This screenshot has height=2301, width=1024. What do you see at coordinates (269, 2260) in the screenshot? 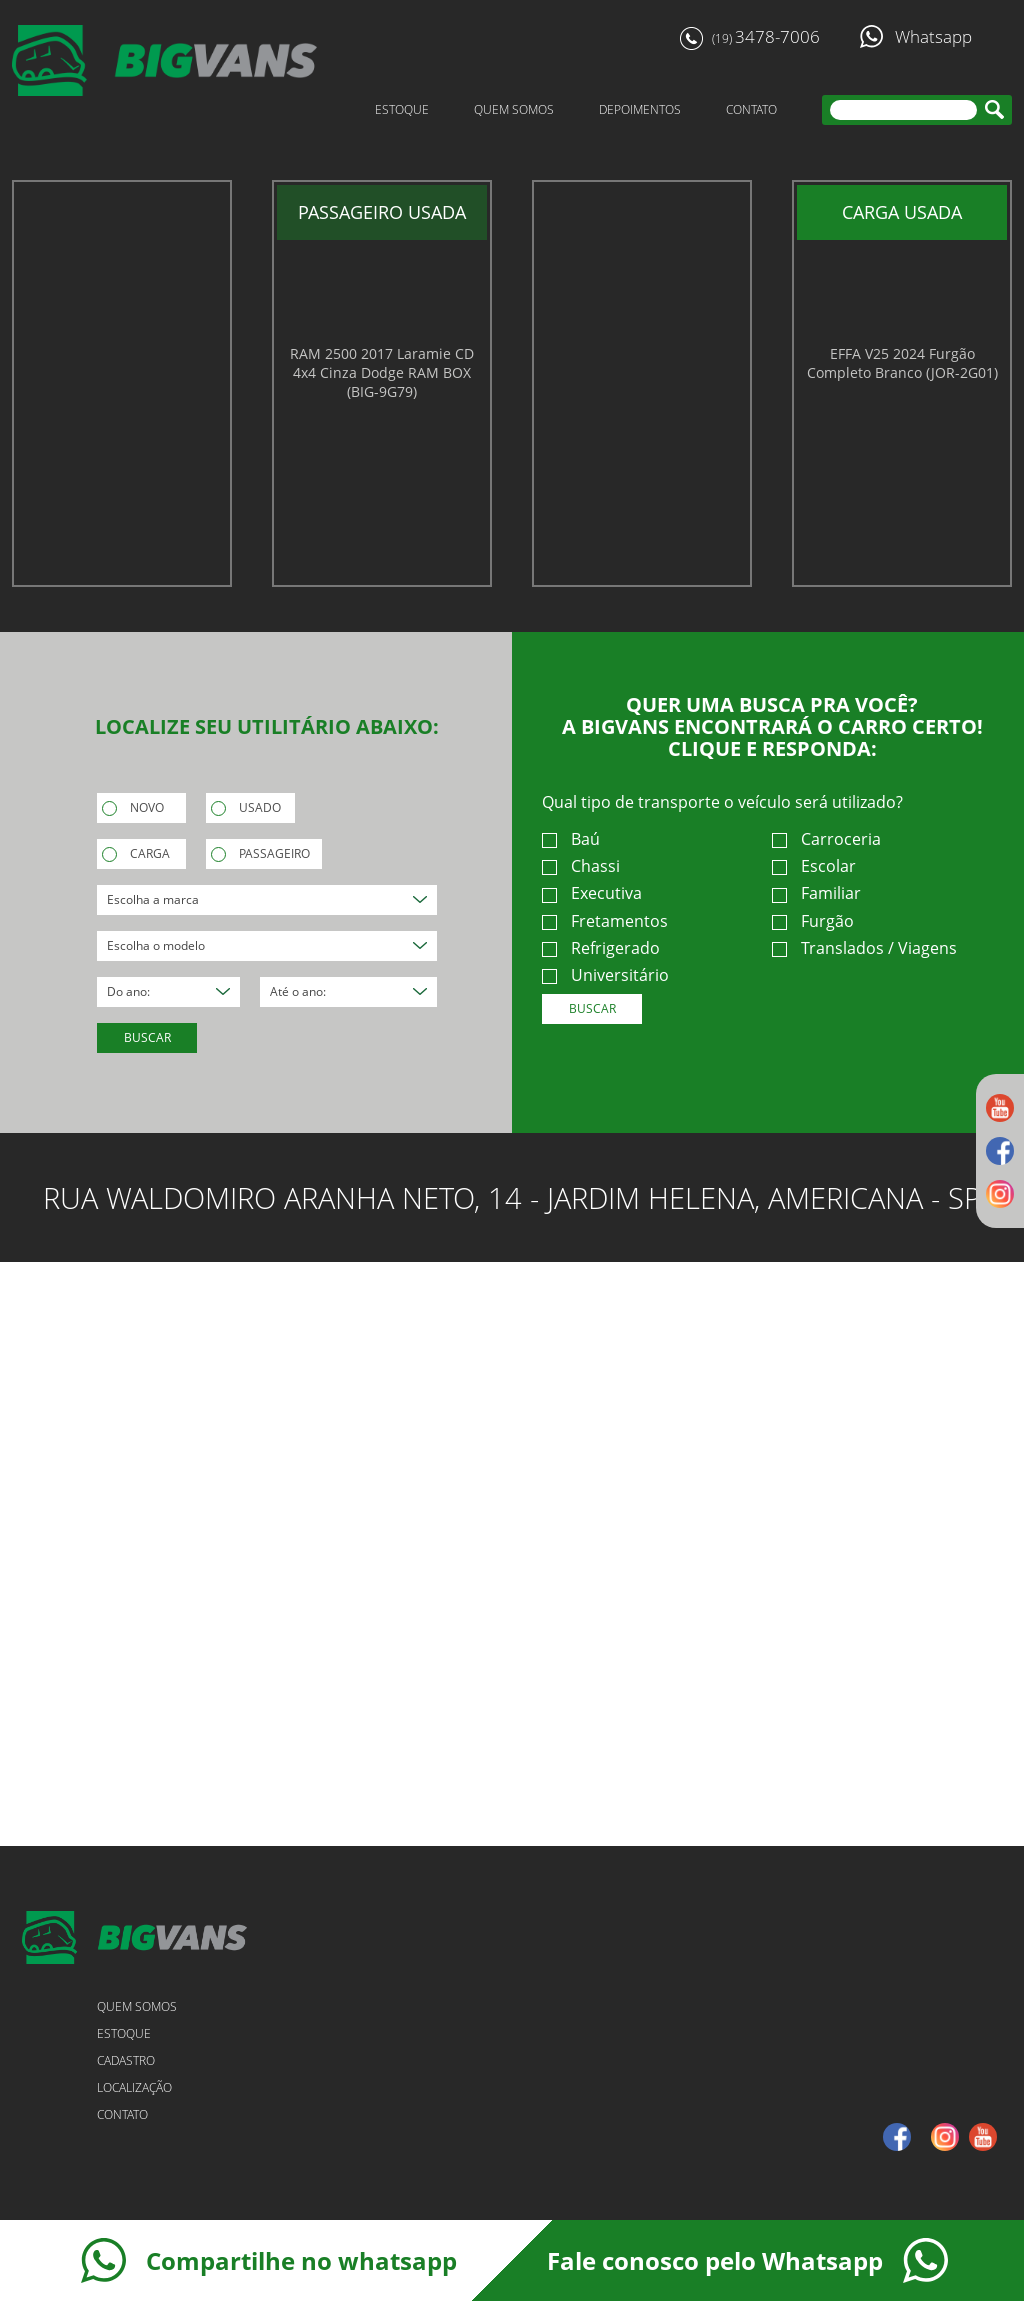
I see `Compartilhe no whatsapp` at bounding box center [269, 2260].